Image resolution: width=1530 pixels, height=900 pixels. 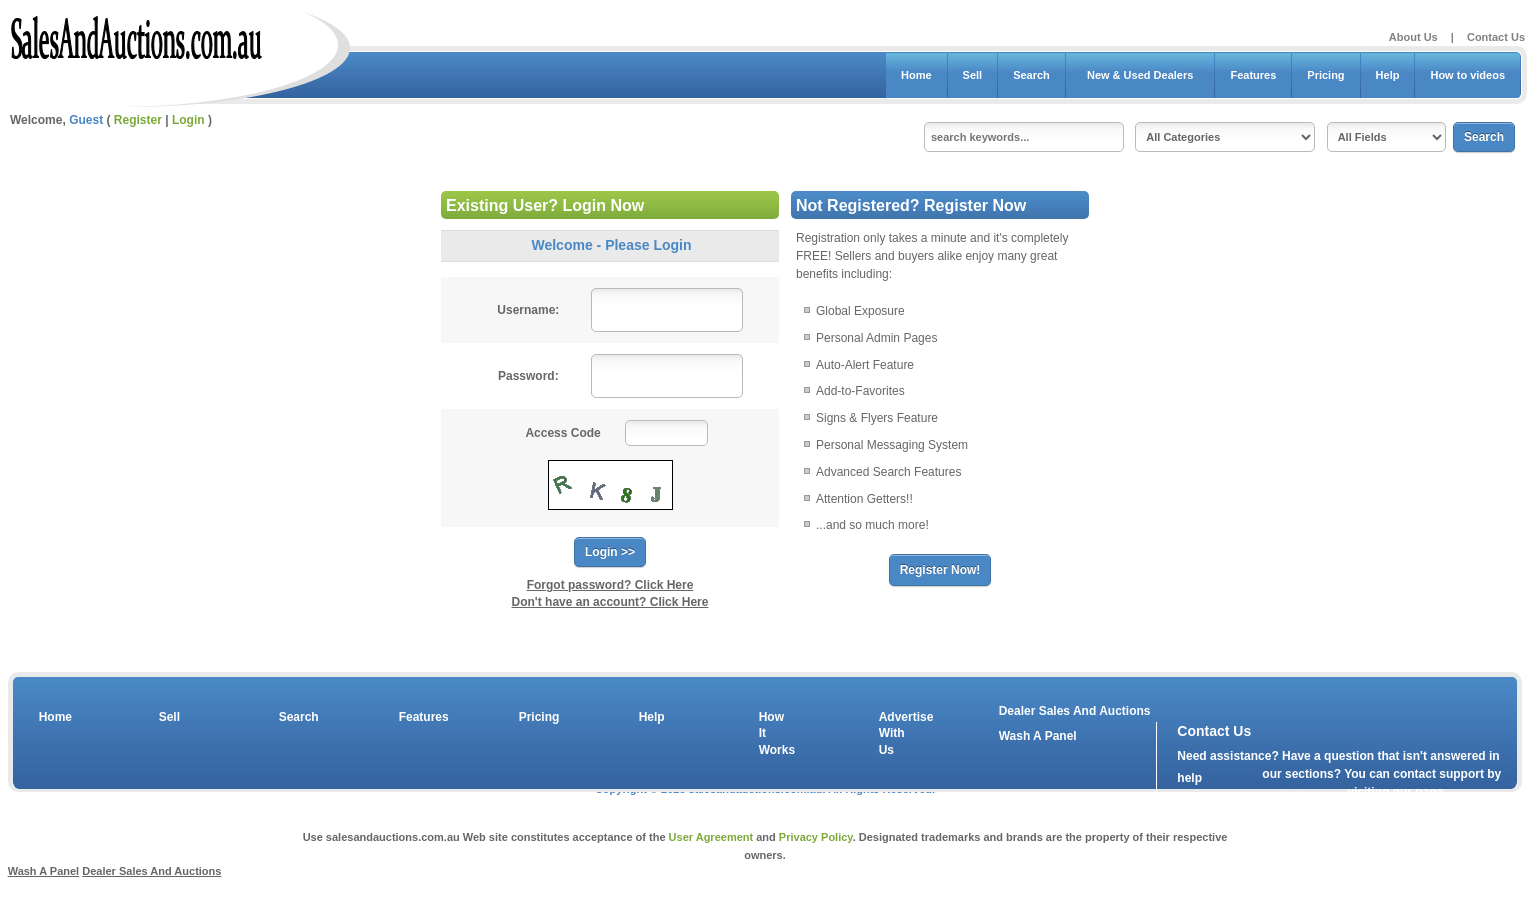 What do you see at coordinates (894, 734) in the screenshot?
I see `Advertise With Us` at bounding box center [894, 734].